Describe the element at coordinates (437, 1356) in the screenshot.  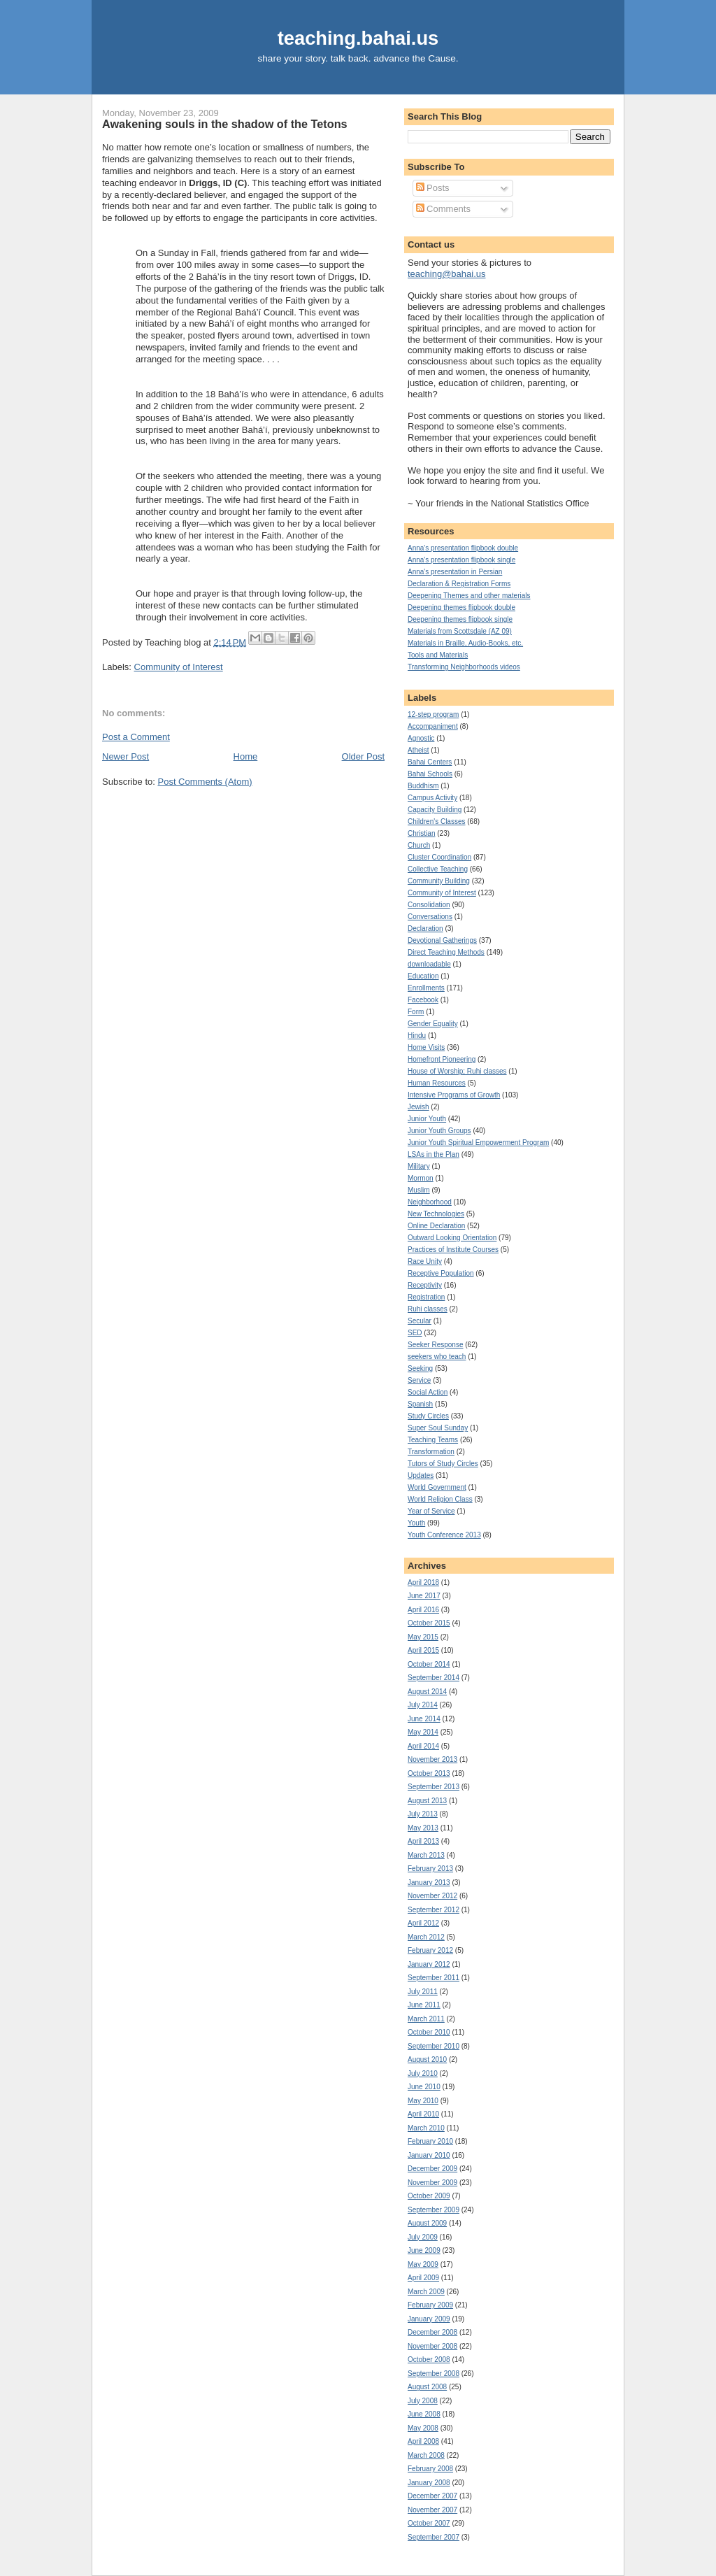
I see `seekers who teach` at that location.